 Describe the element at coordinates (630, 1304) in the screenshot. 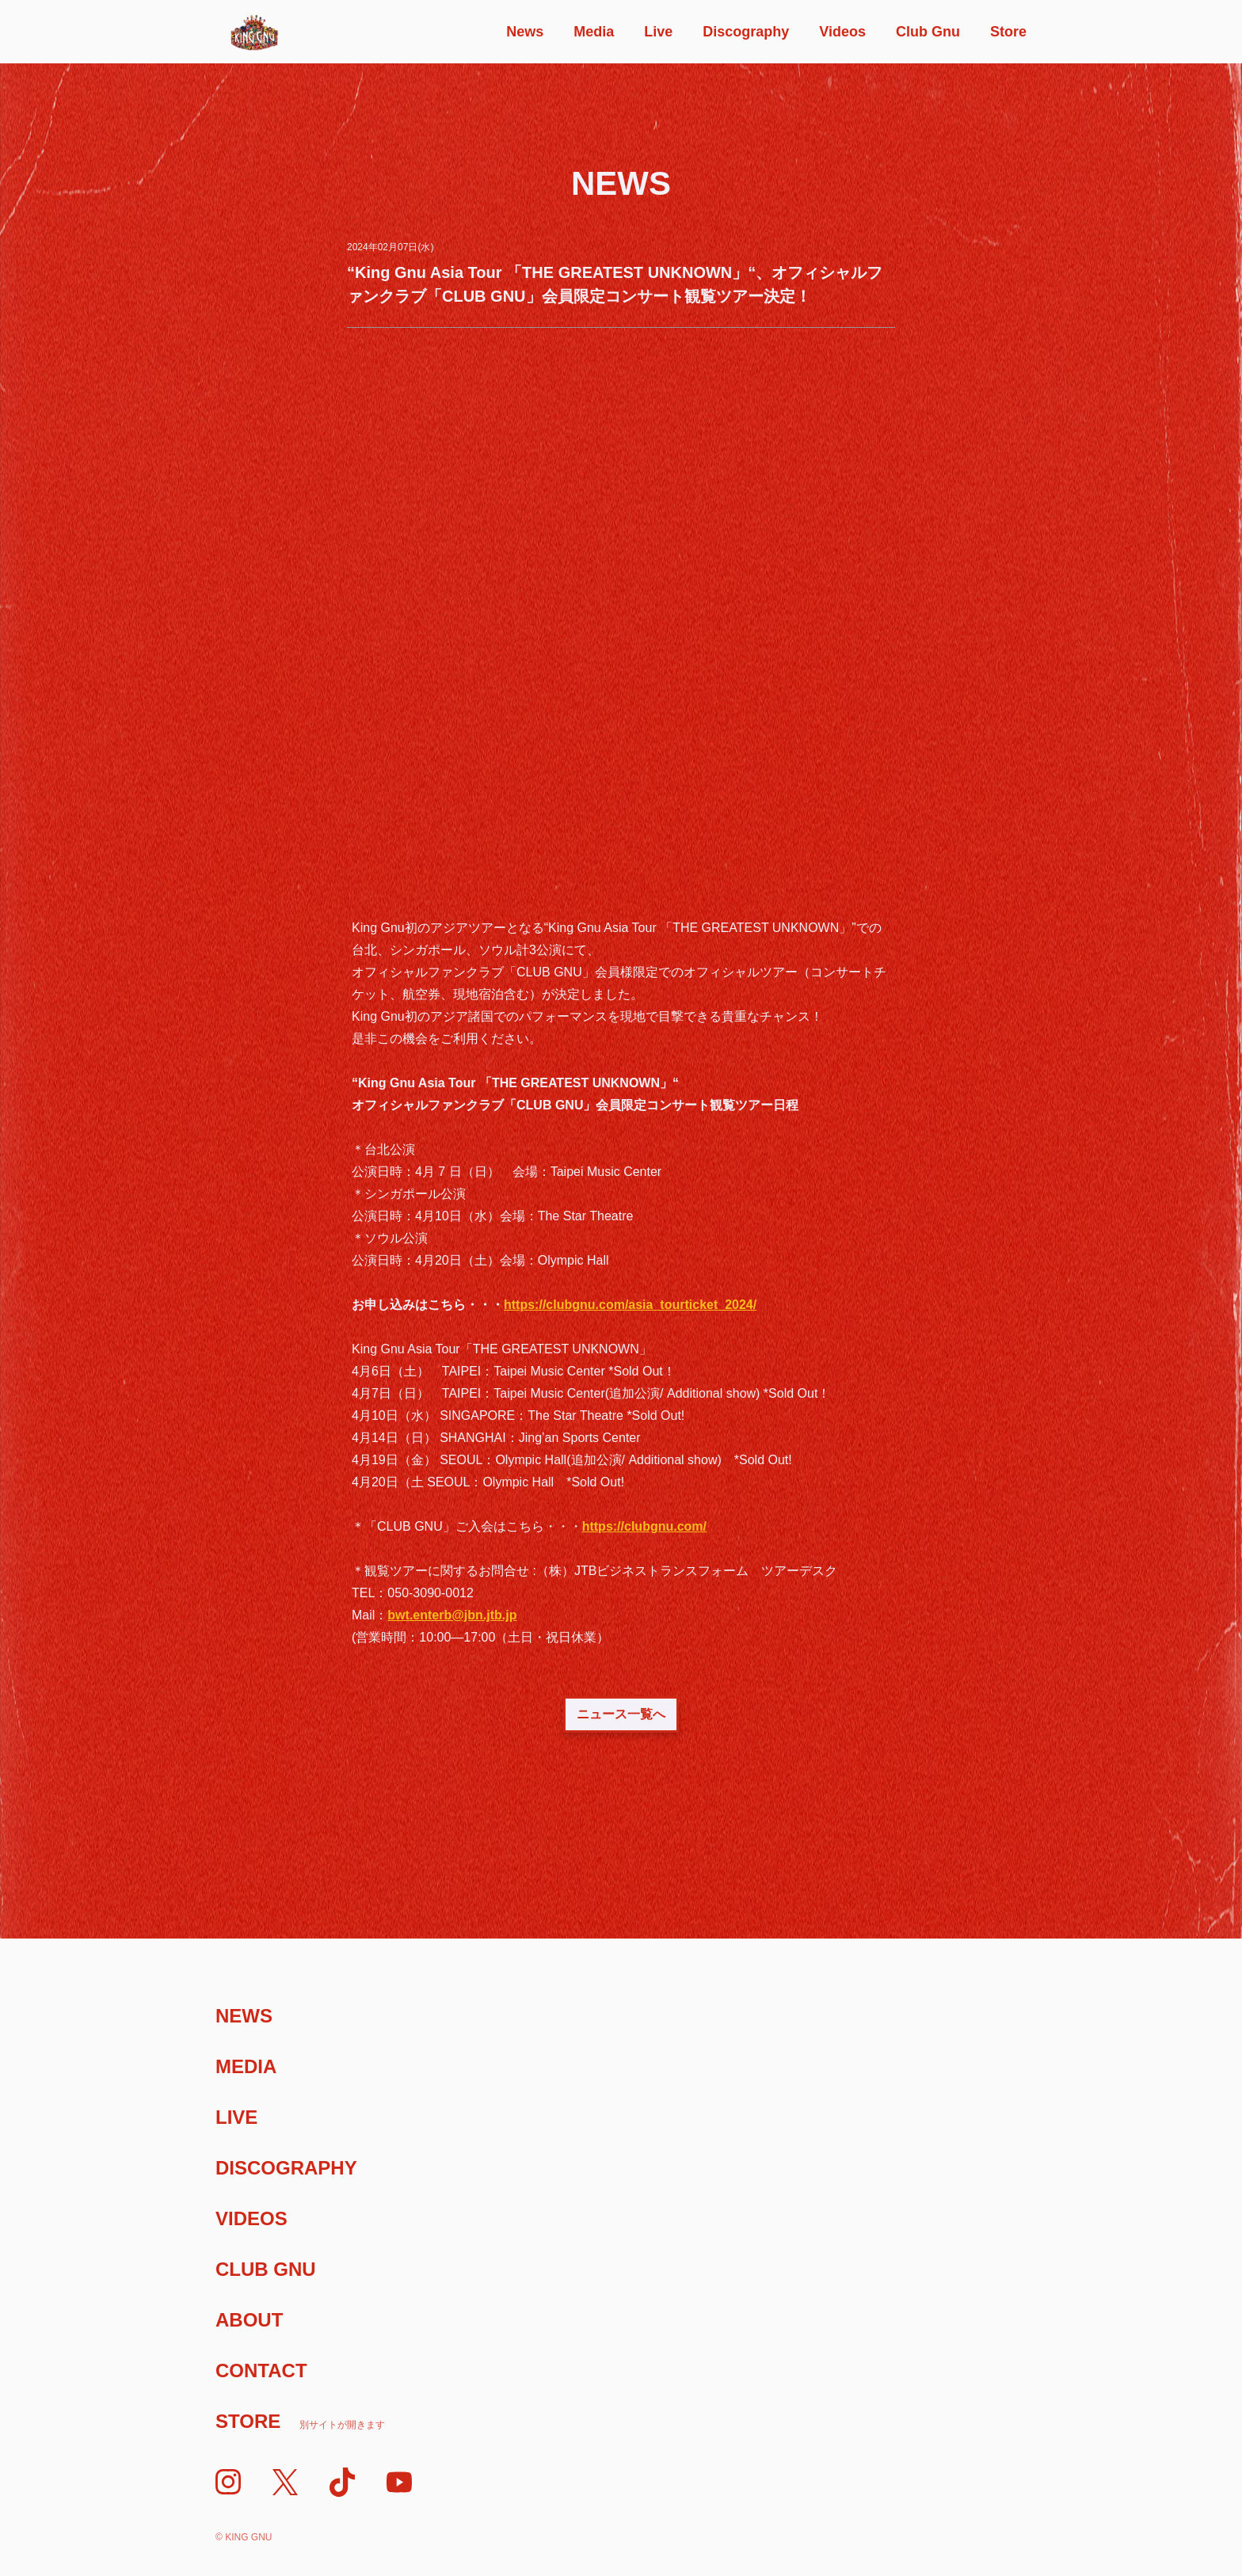

I see `https://clubgnu.com/asia_tourticket_2024/` at that location.